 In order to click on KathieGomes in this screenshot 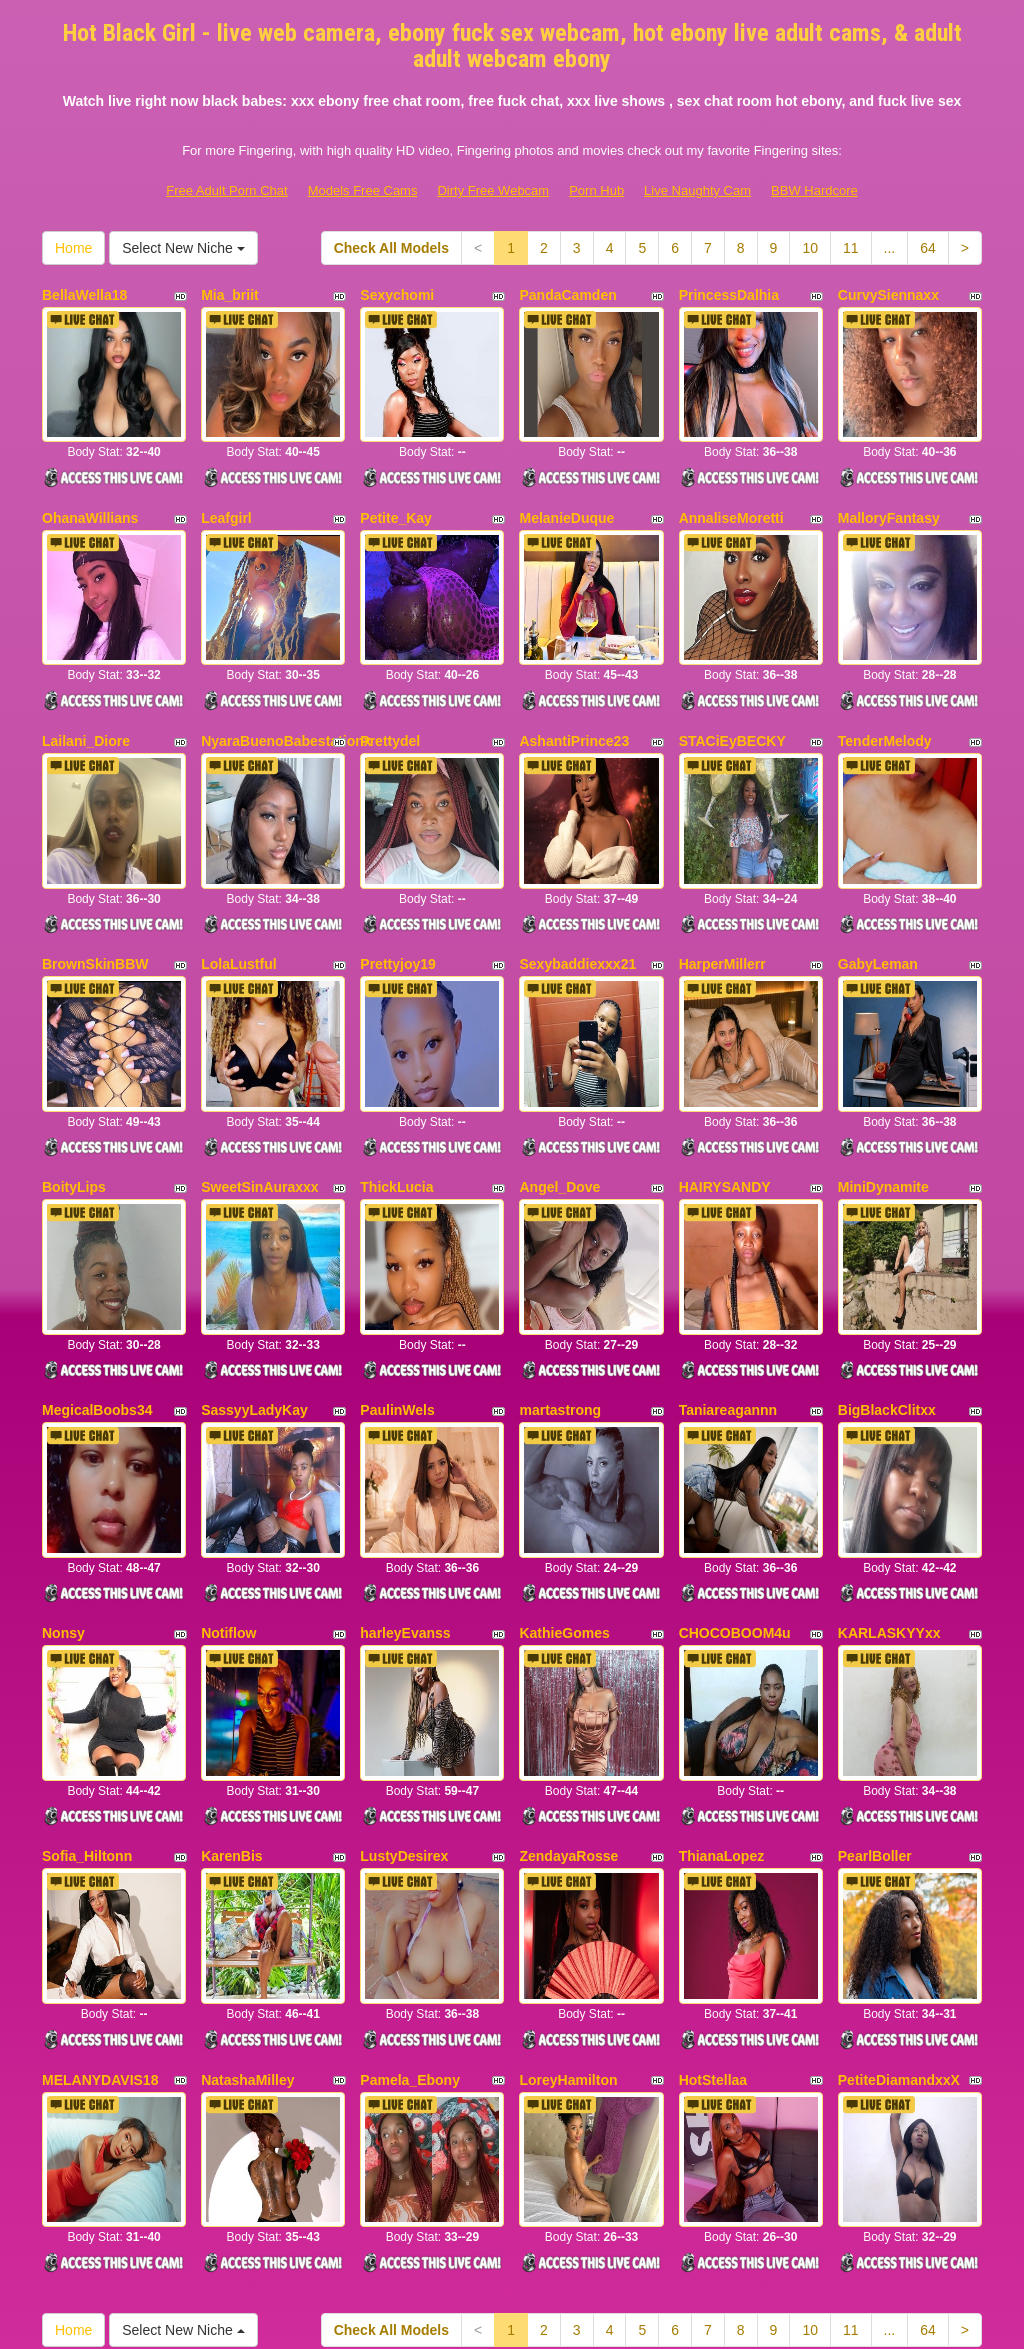, I will do `click(564, 1480)`.